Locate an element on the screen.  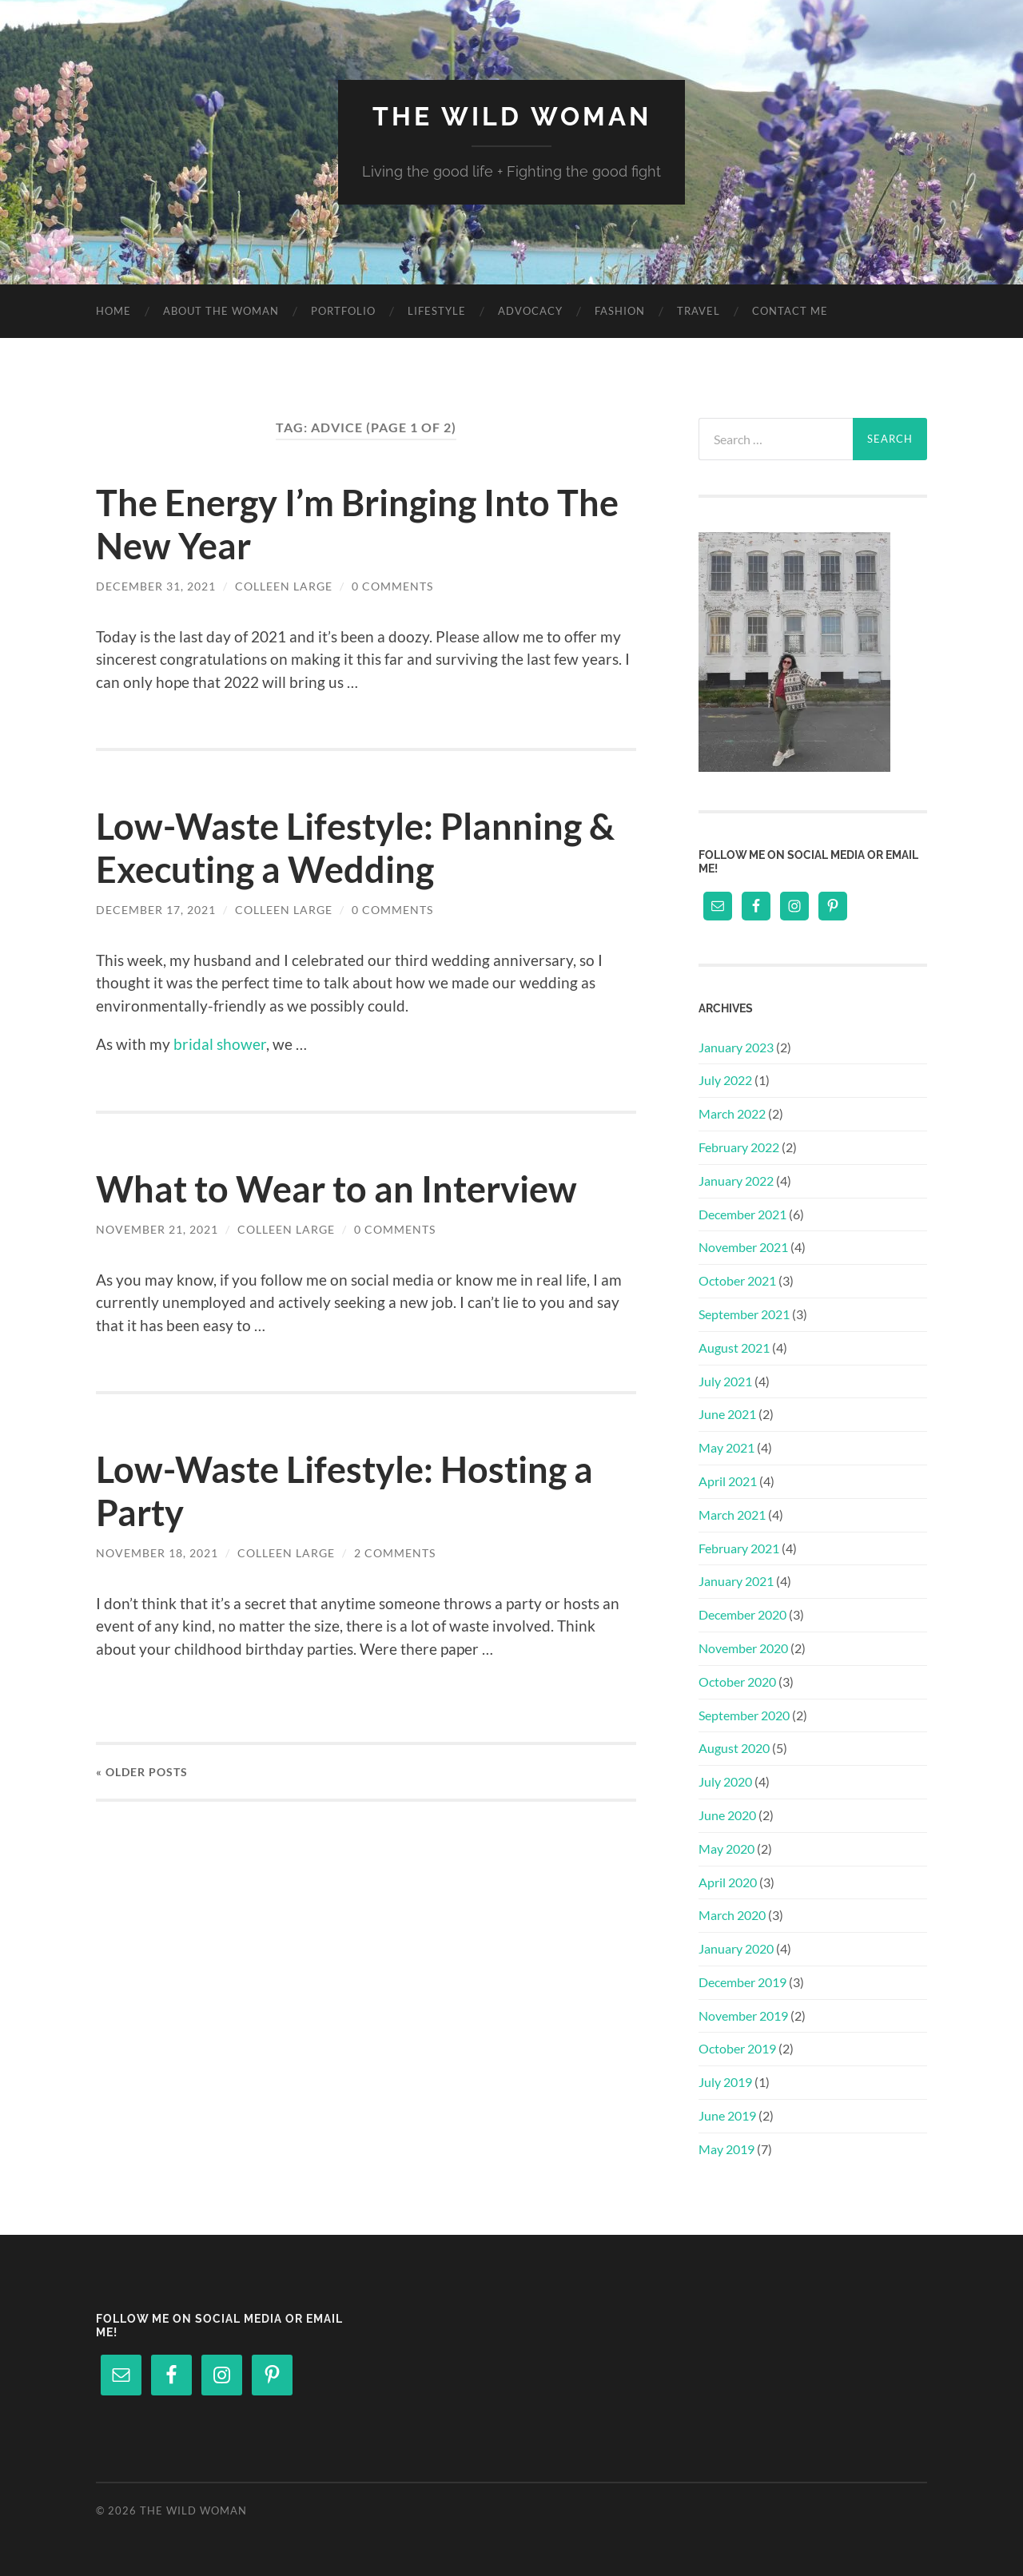
October 2021 is located at coordinates (737, 1280).